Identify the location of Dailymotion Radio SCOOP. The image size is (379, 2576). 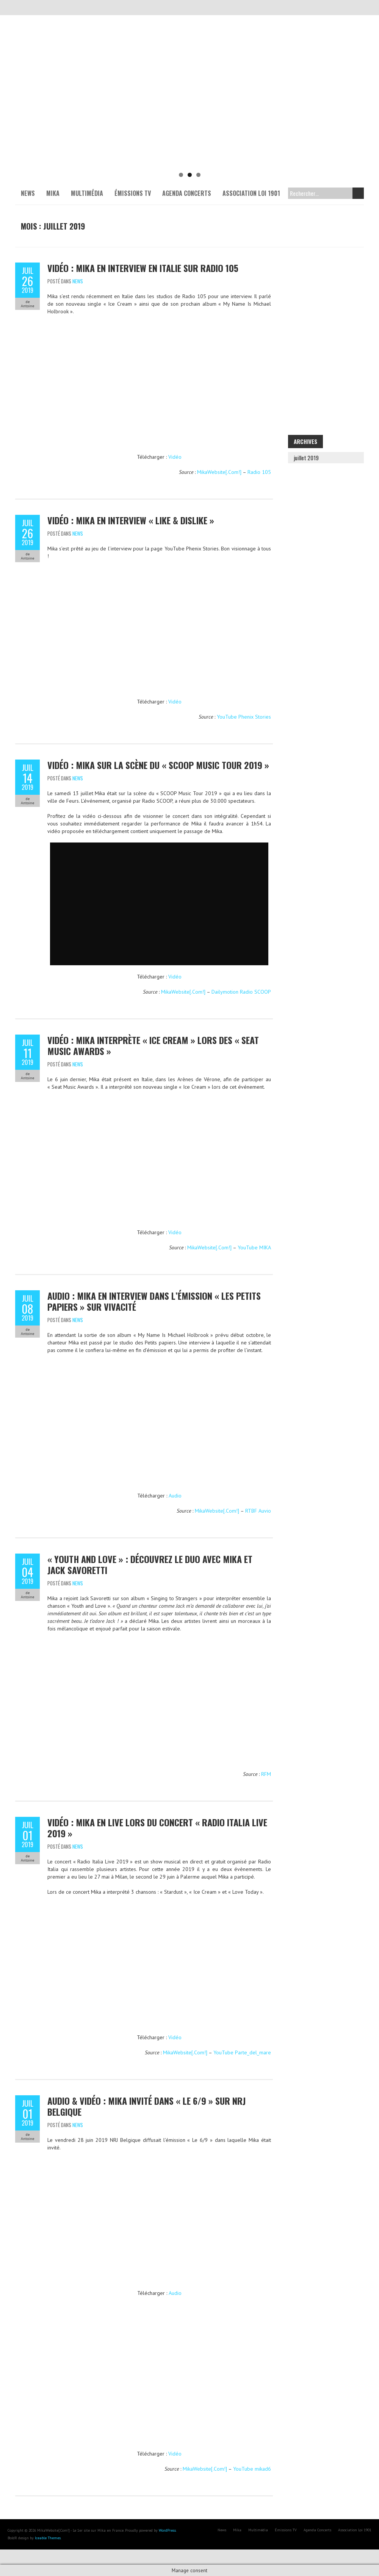
(241, 991).